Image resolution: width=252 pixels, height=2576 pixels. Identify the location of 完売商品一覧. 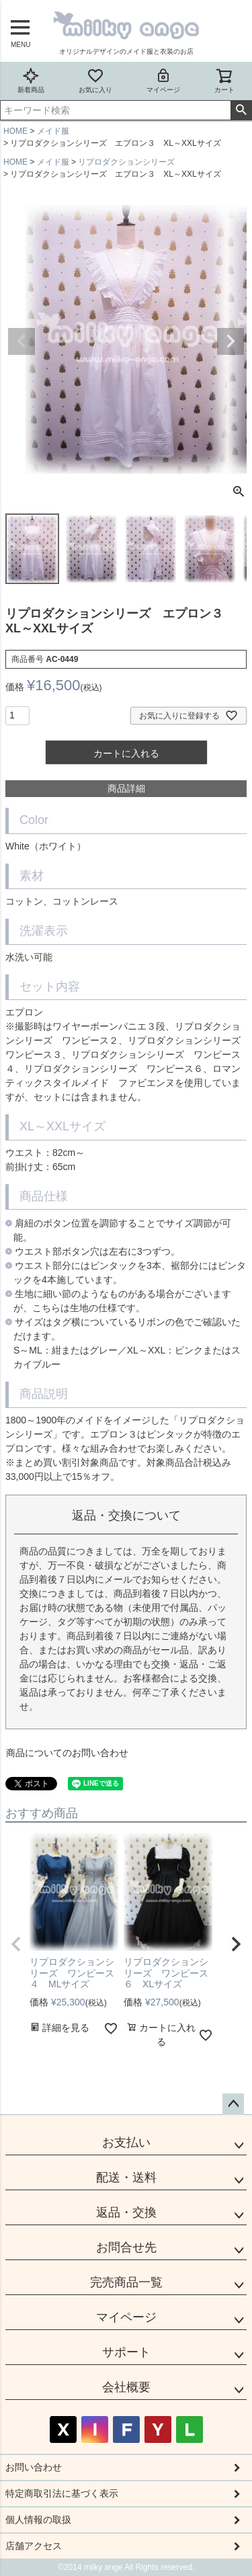
(126, 2282).